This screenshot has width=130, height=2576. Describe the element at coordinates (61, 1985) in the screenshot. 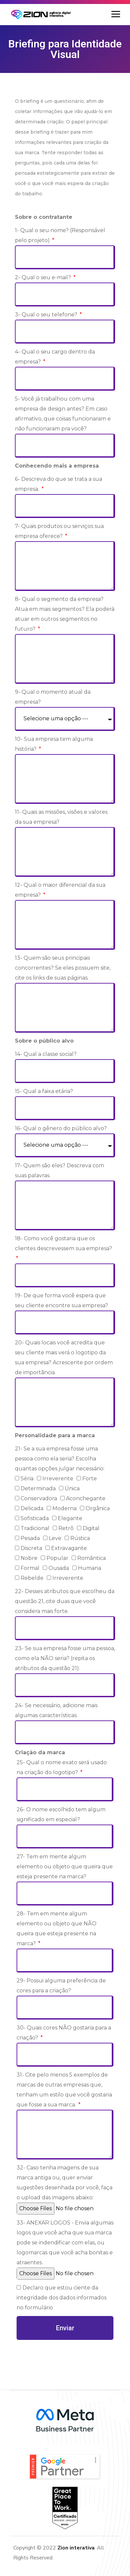

I see `29- Possui alguma preferência de cores para a criação?` at that location.